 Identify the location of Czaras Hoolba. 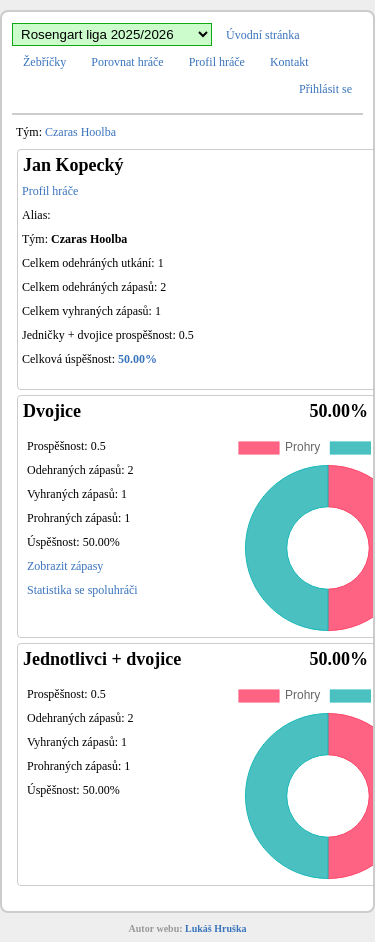
(80, 132).